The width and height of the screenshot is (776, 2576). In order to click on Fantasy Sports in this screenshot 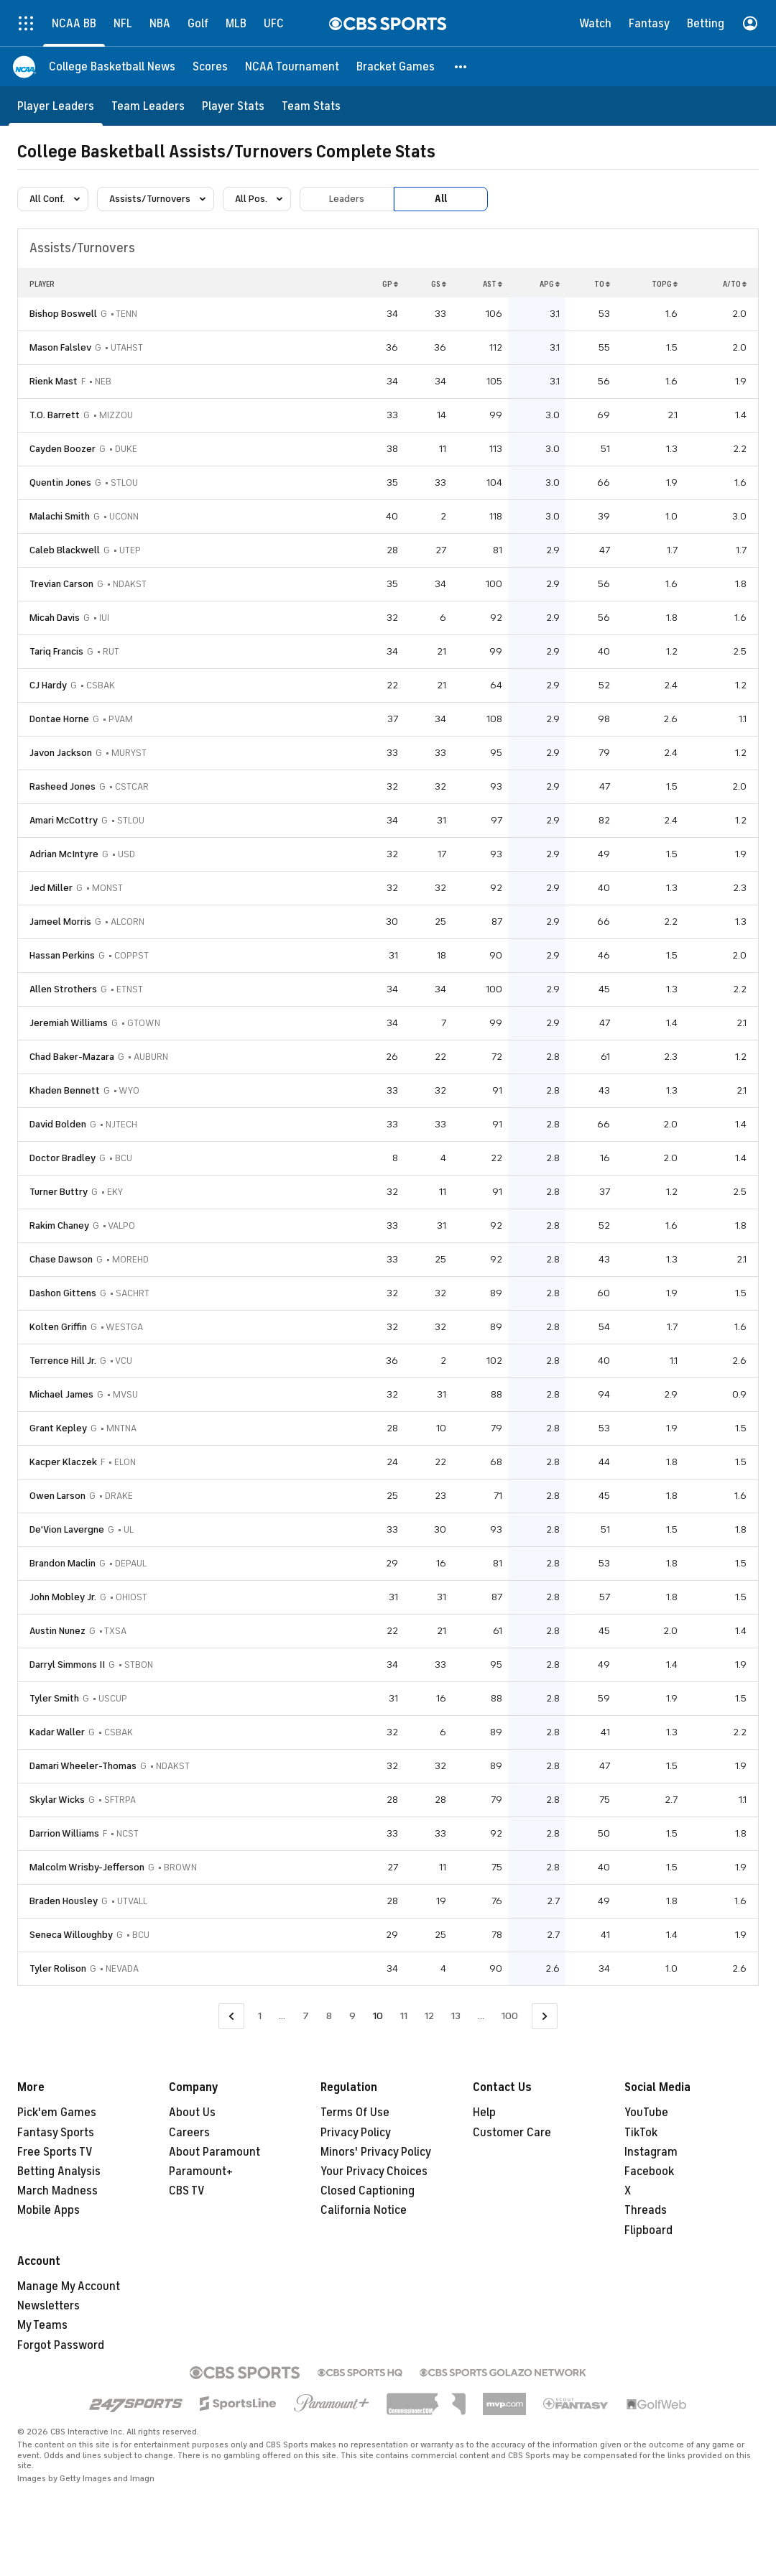, I will do `click(55, 2132)`.